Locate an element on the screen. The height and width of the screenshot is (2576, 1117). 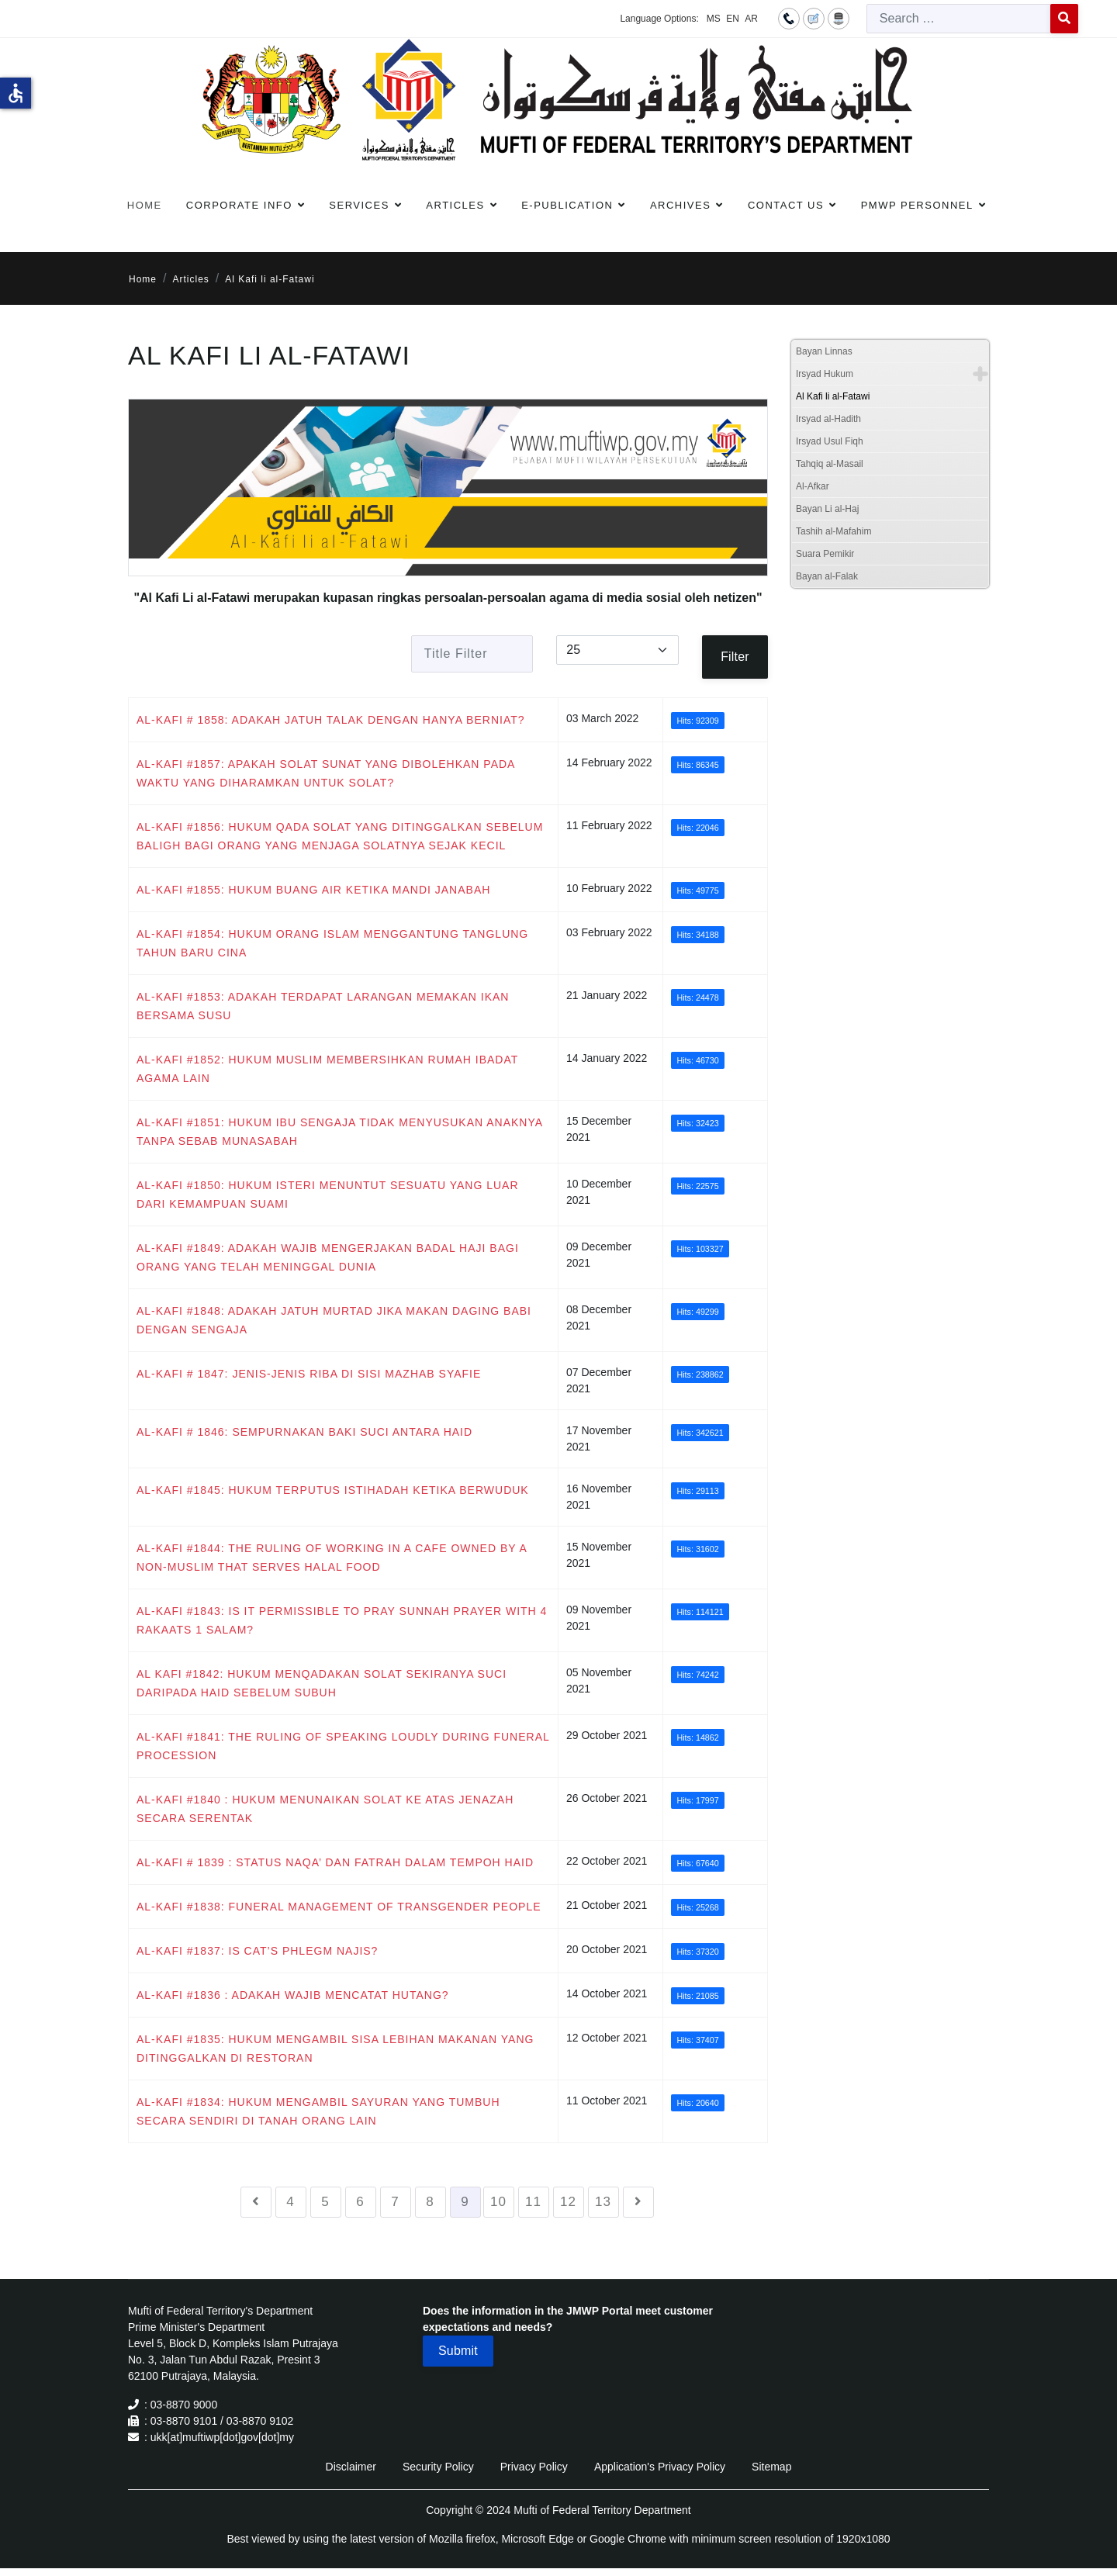
[combobox] is located at coordinates (958, 18).